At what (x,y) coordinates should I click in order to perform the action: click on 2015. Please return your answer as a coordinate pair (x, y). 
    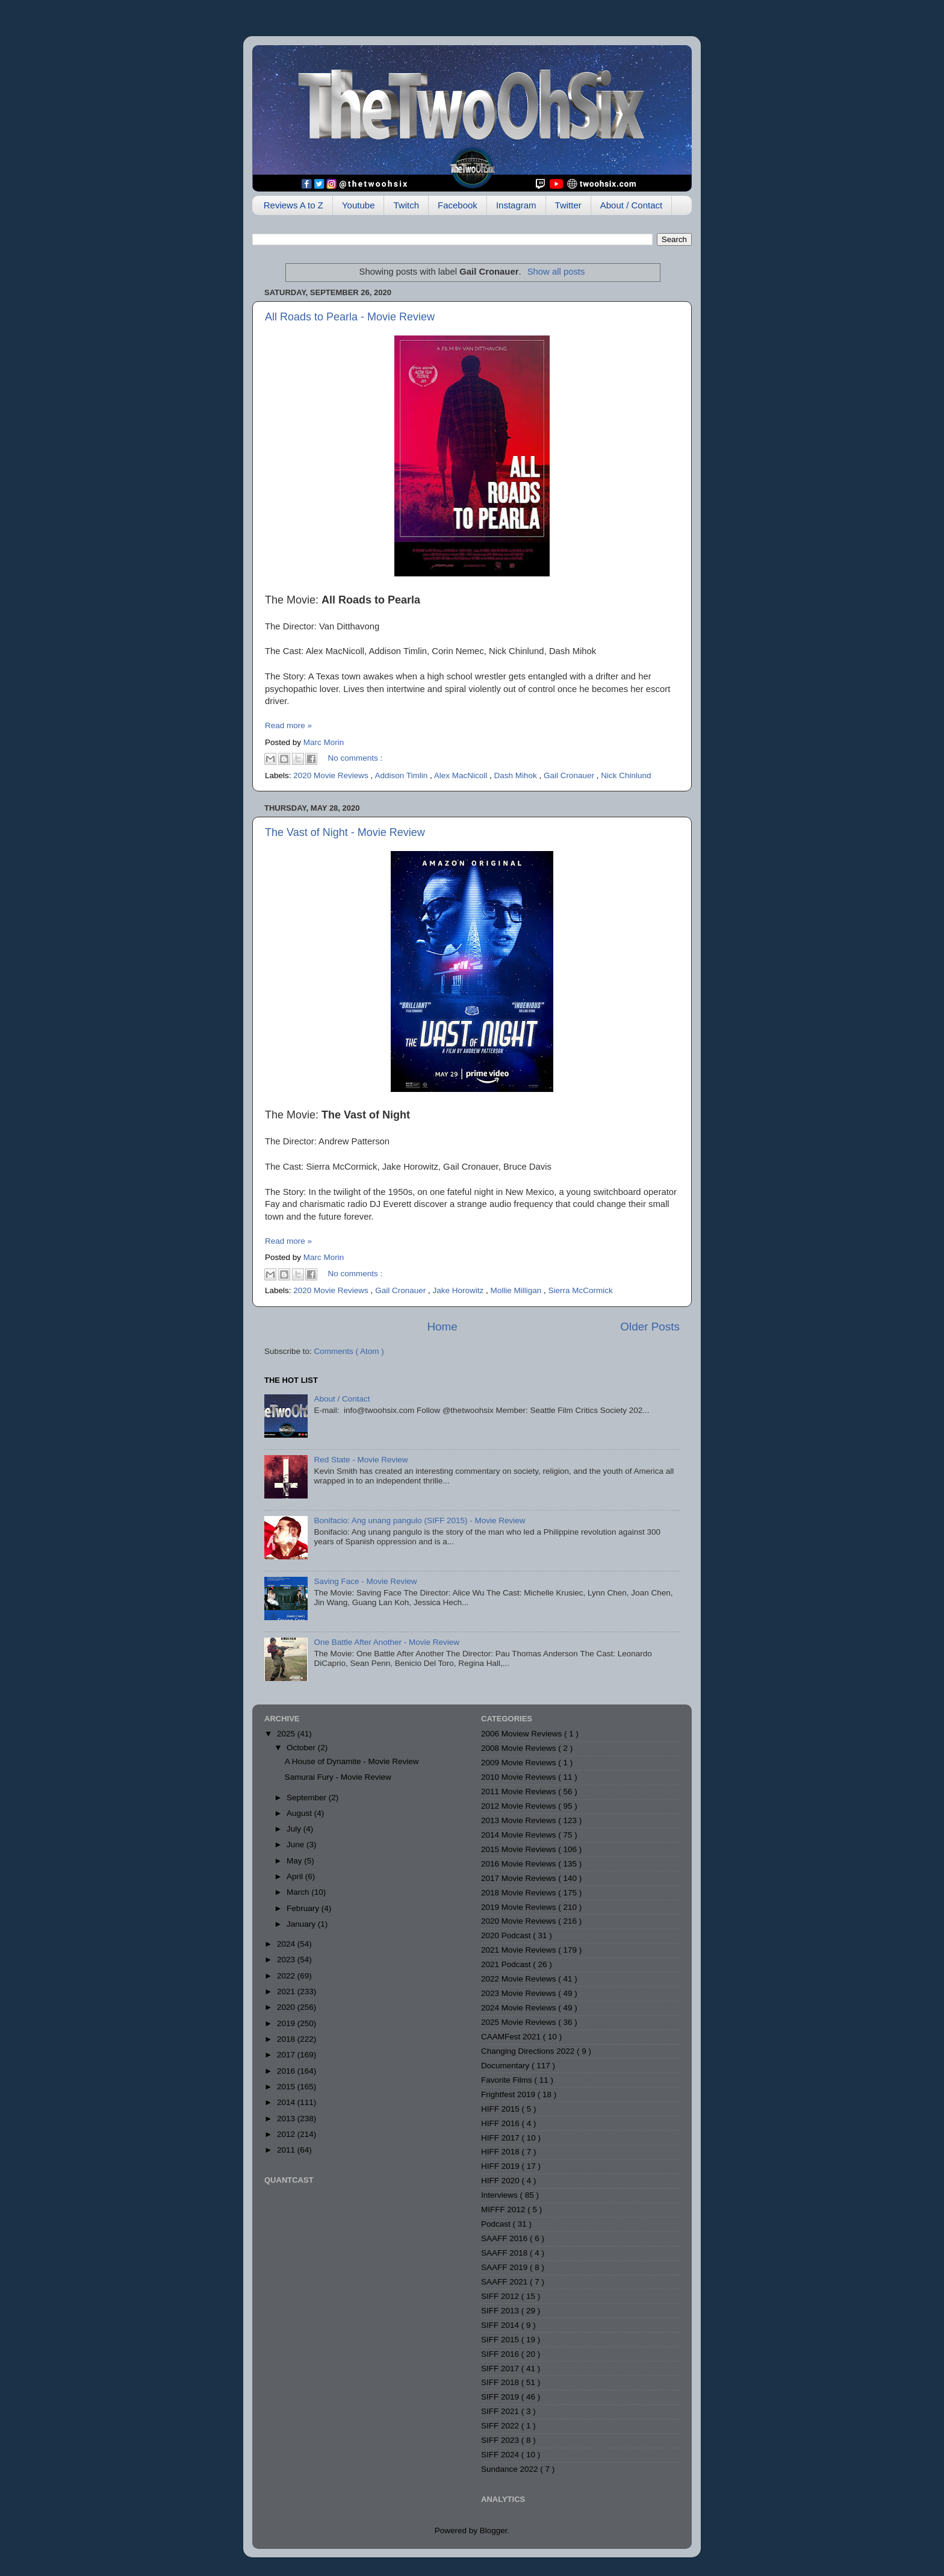
    Looking at the image, I should click on (287, 2086).